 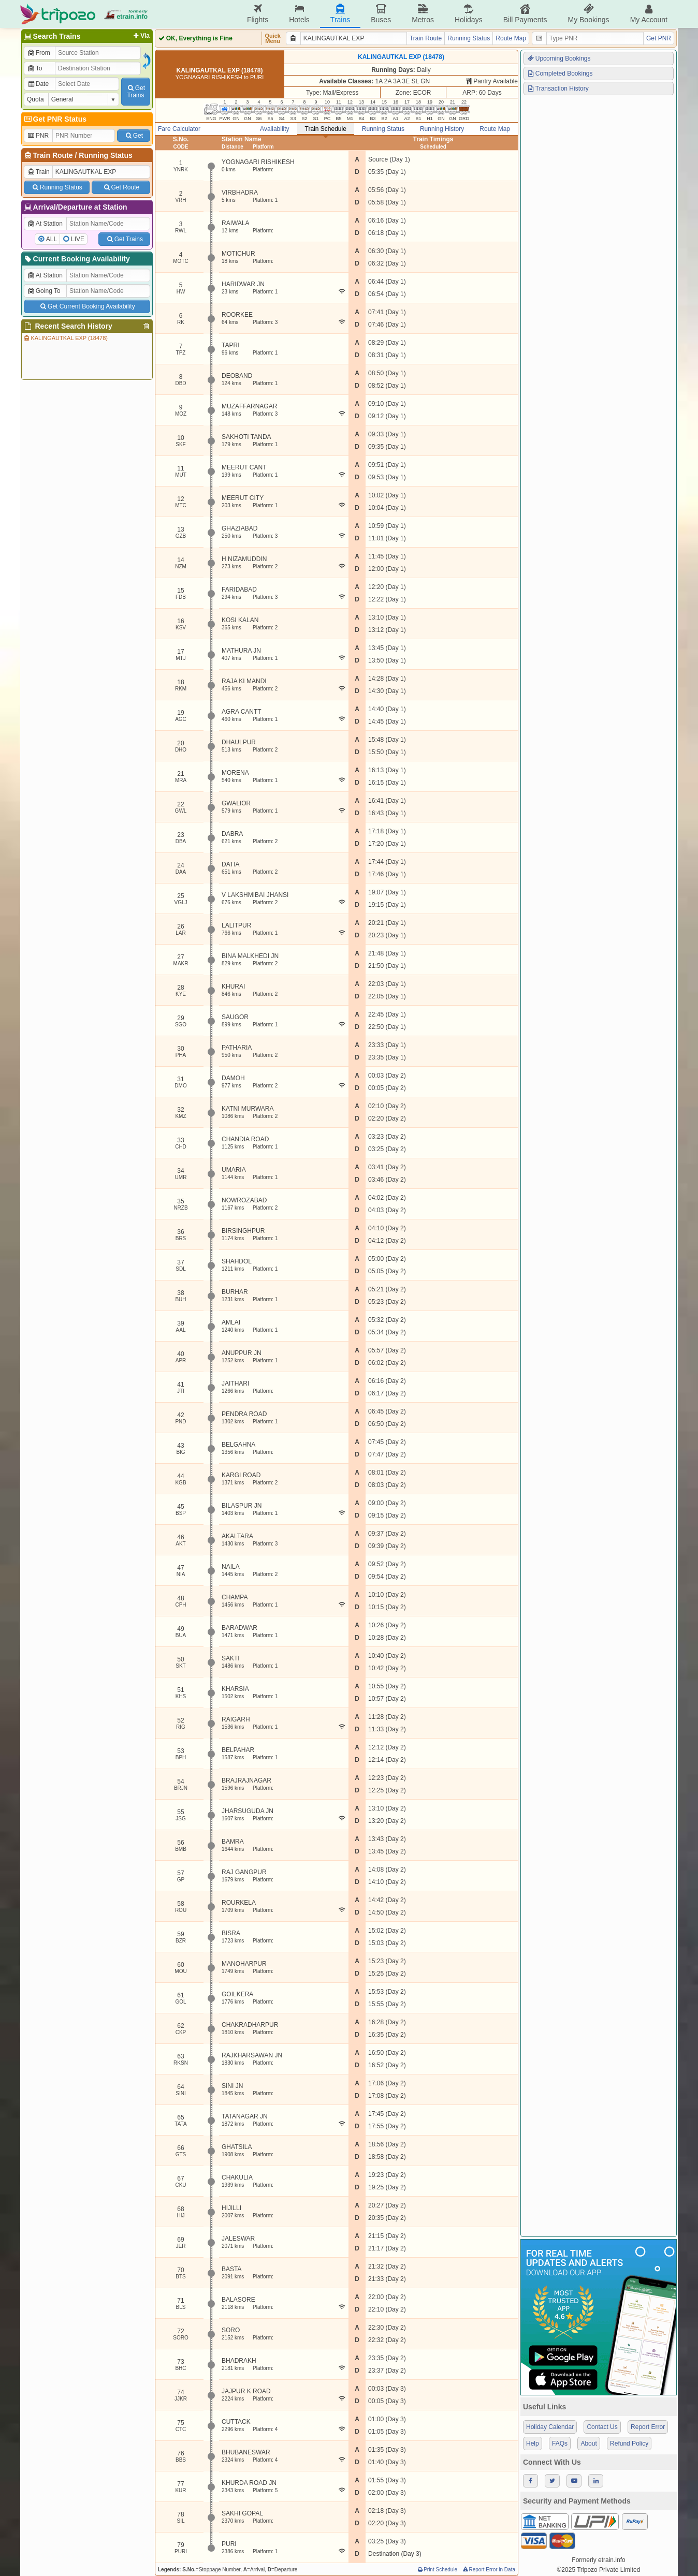 What do you see at coordinates (658, 38) in the screenshot?
I see `Get PNR` at bounding box center [658, 38].